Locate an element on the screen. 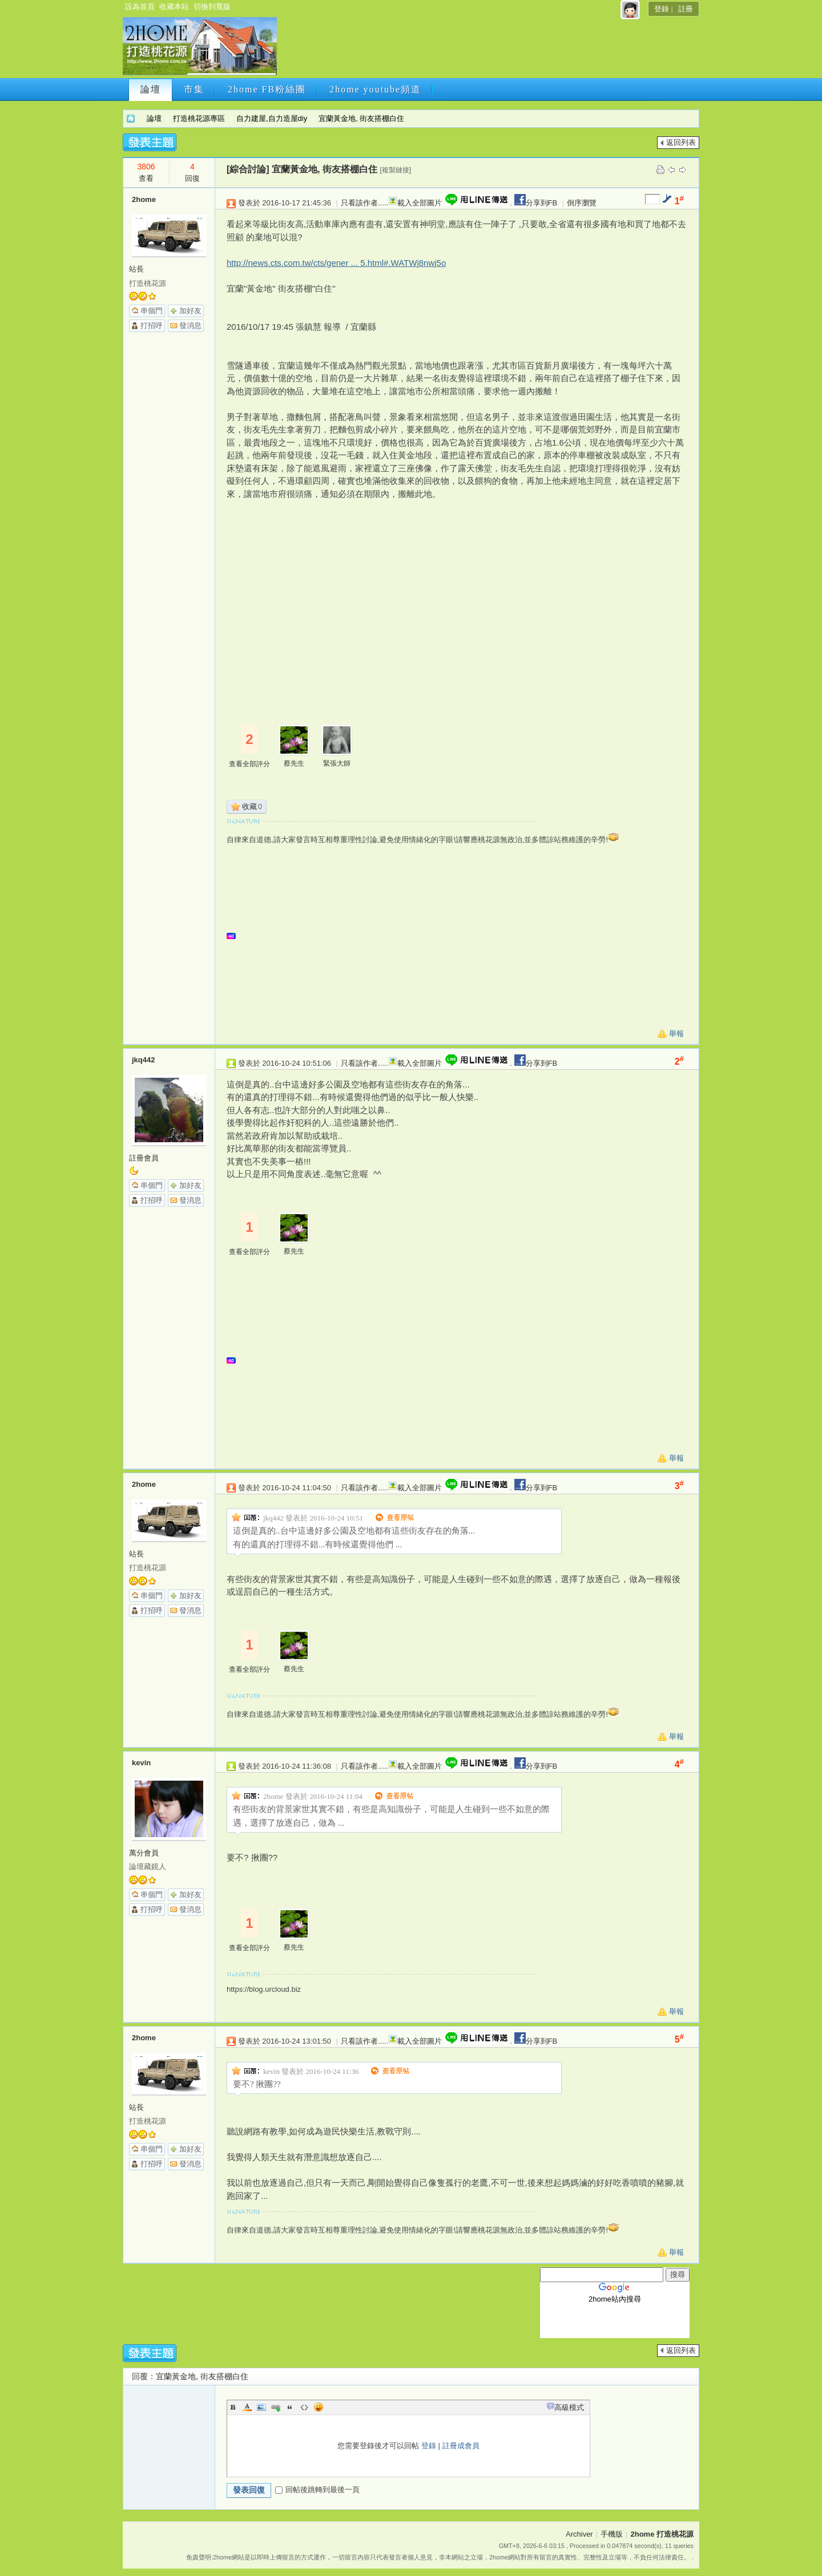 Image resolution: width=822 pixels, height=2576 pixels. 設為首頁 is located at coordinates (140, 6).